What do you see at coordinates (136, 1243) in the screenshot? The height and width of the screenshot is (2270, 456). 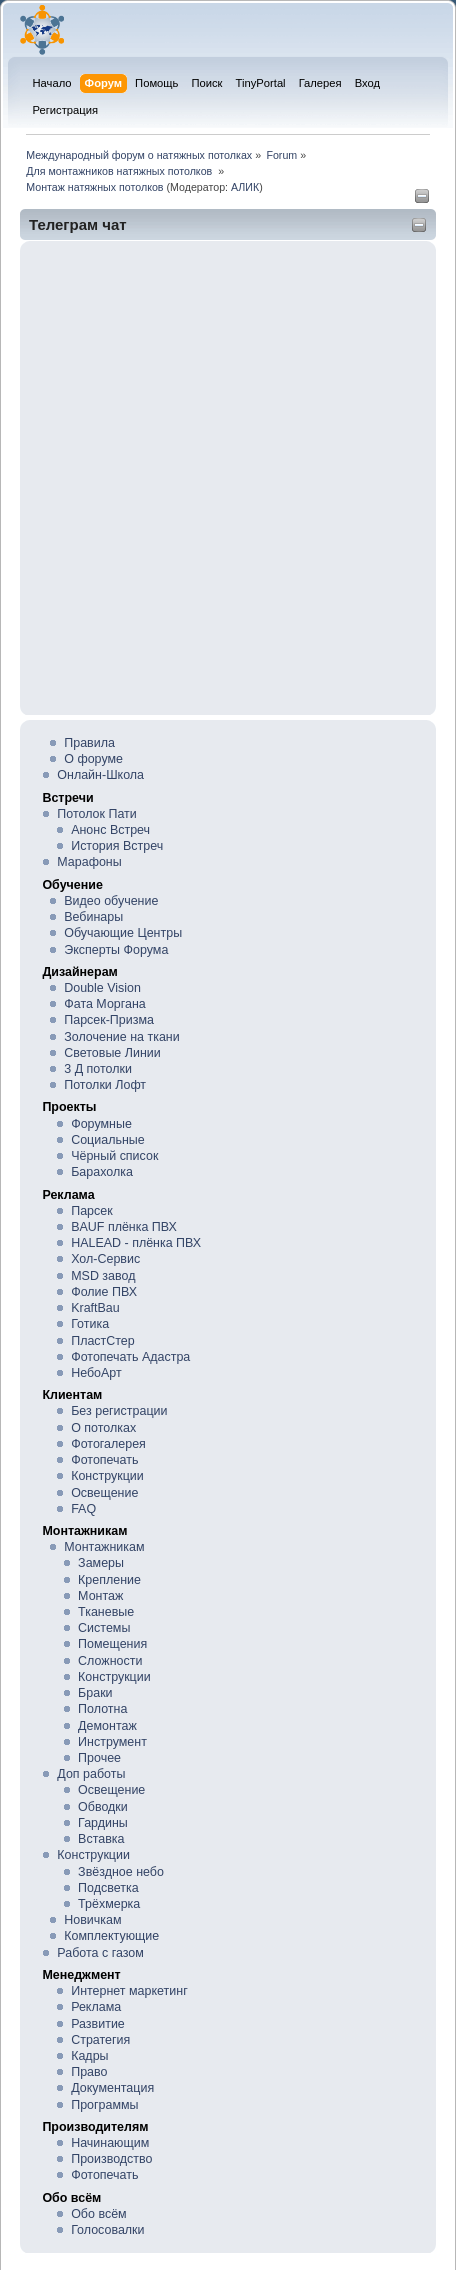 I see `HALEAD - плёнка ПВХ` at bounding box center [136, 1243].